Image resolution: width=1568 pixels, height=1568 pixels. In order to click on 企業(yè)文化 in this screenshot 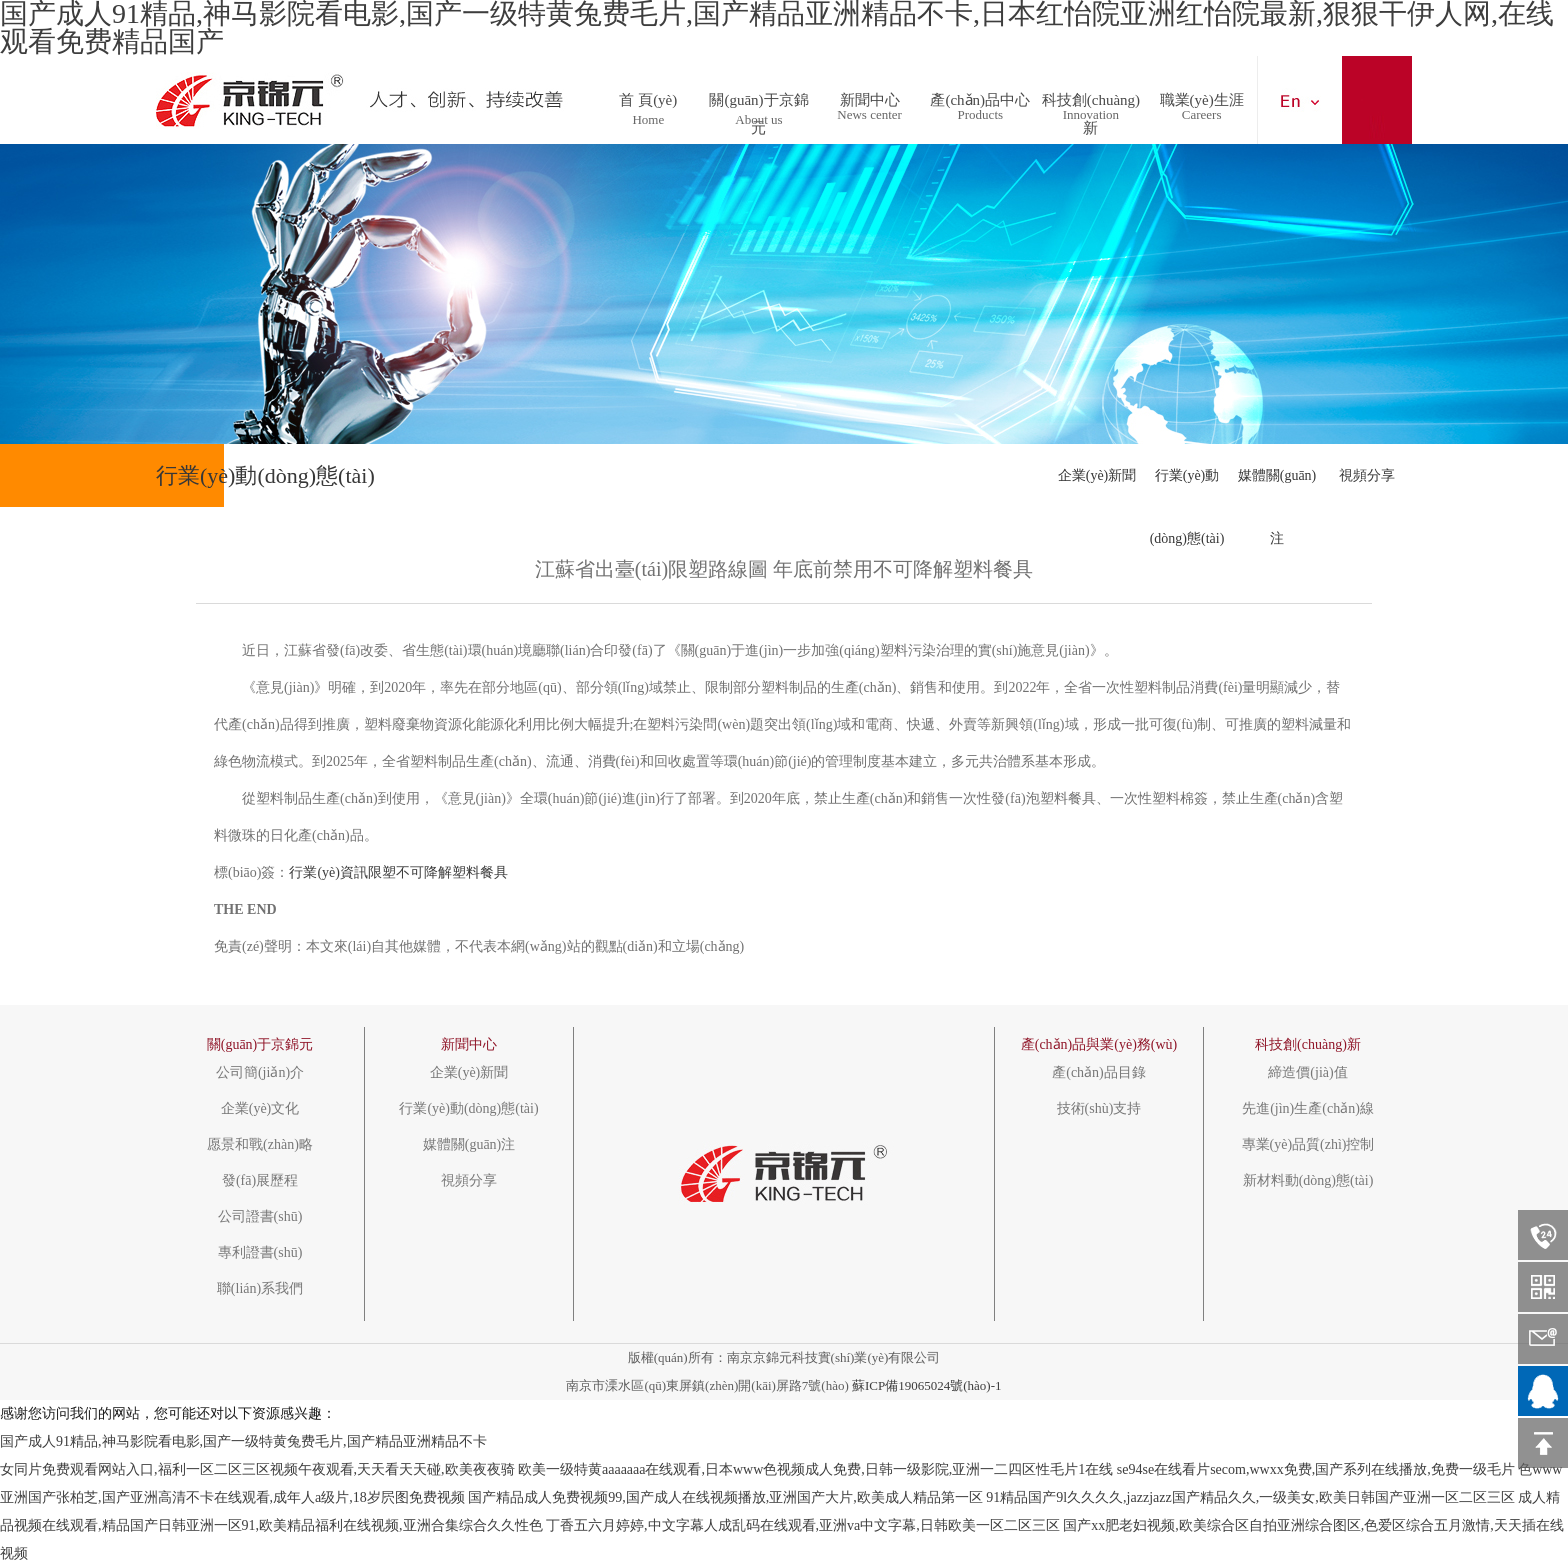, I will do `click(260, 1109)`.